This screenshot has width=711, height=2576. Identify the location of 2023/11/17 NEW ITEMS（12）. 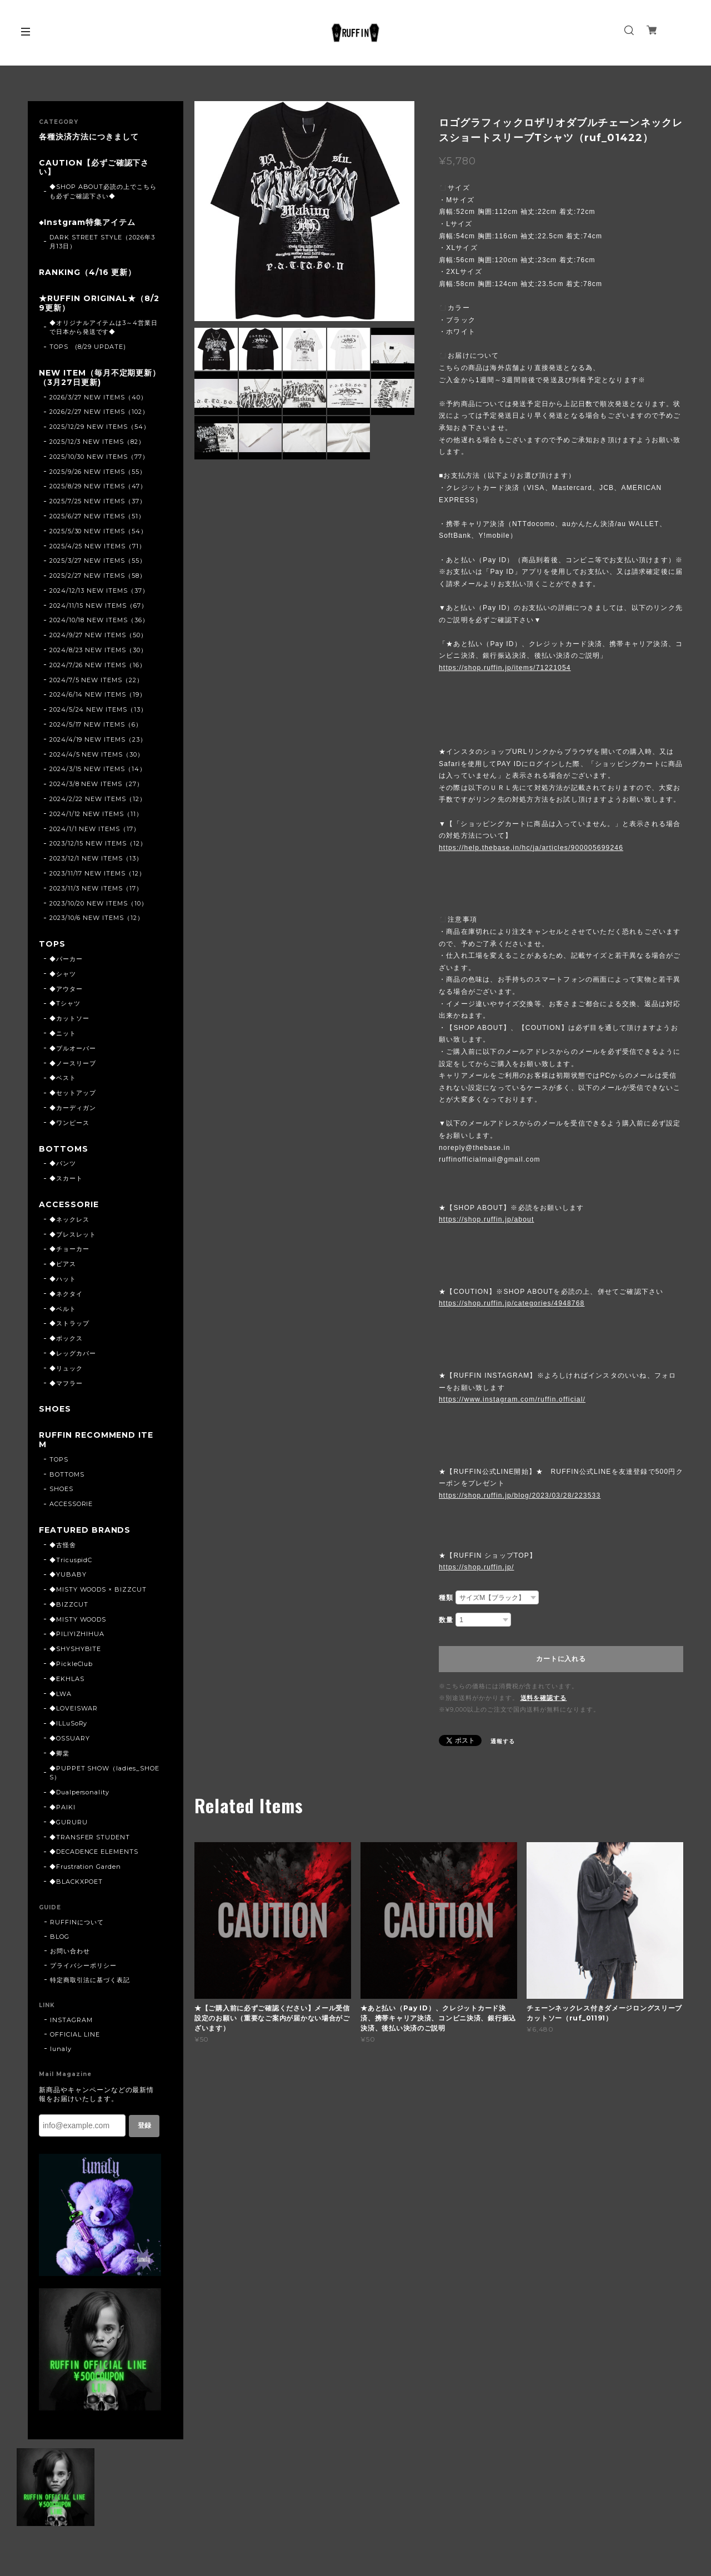
(97, 873).